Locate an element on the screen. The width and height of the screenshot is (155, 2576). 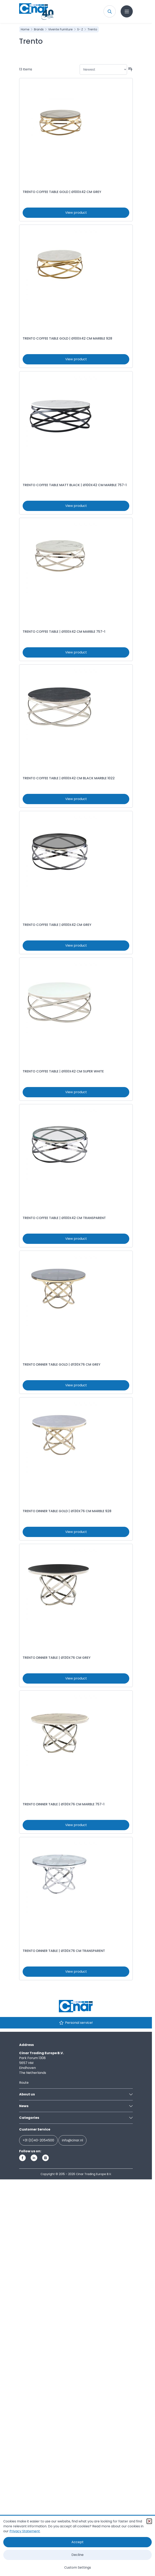
S- Z is located at coordinates (80, 29).